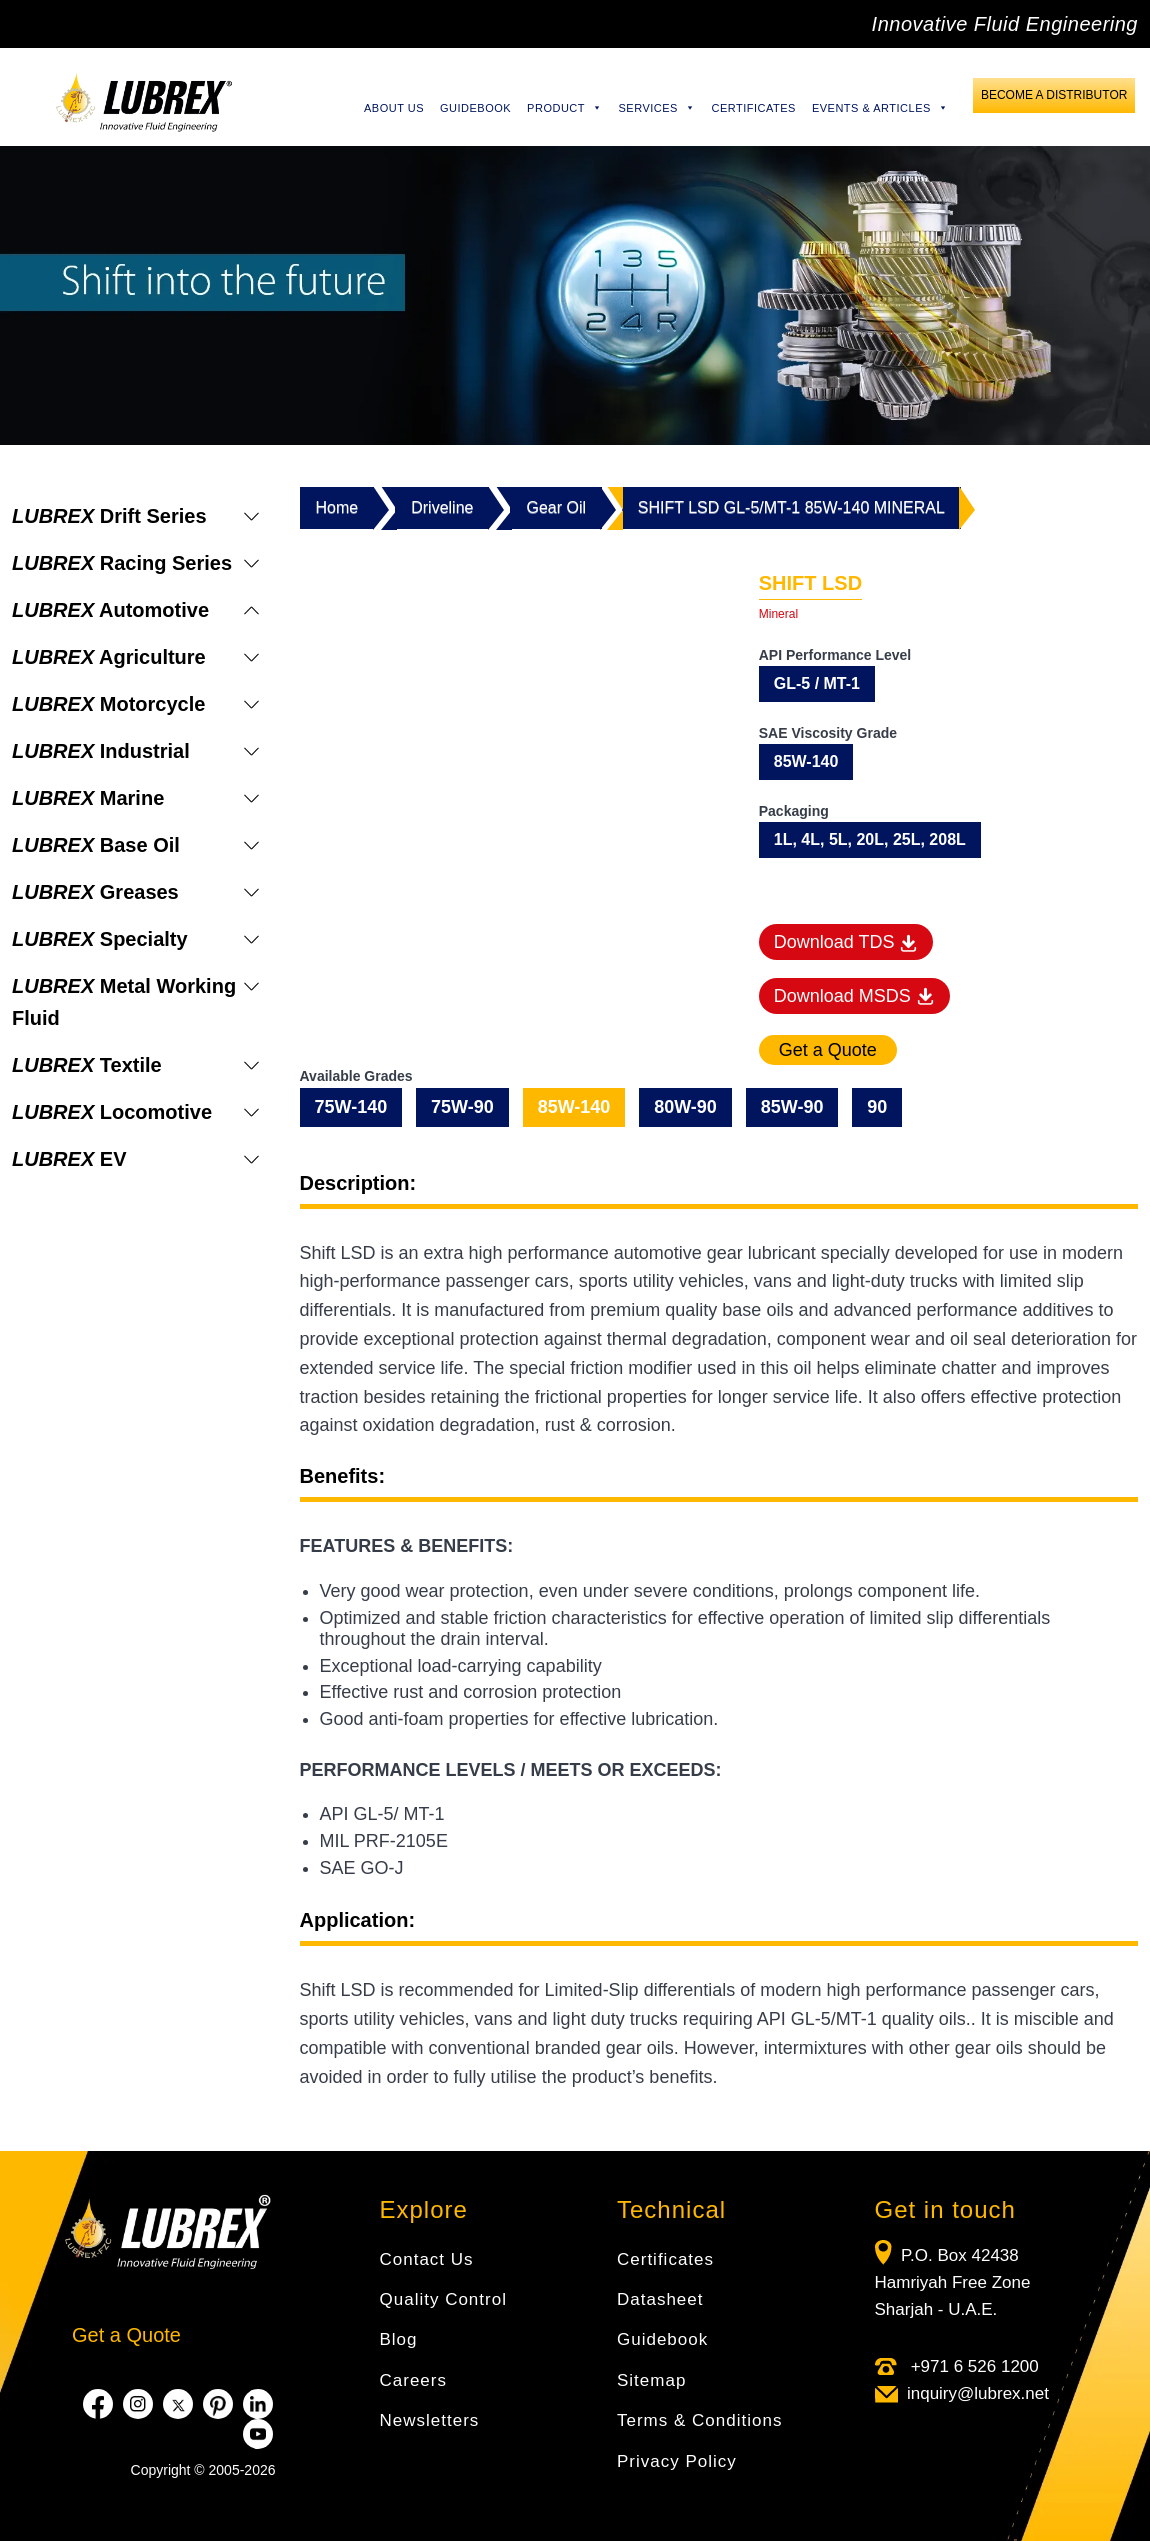 The image size is (1150, 2541). Describe the element at coordinates (564, 108) in the screenshot. I see `Product` at that location.